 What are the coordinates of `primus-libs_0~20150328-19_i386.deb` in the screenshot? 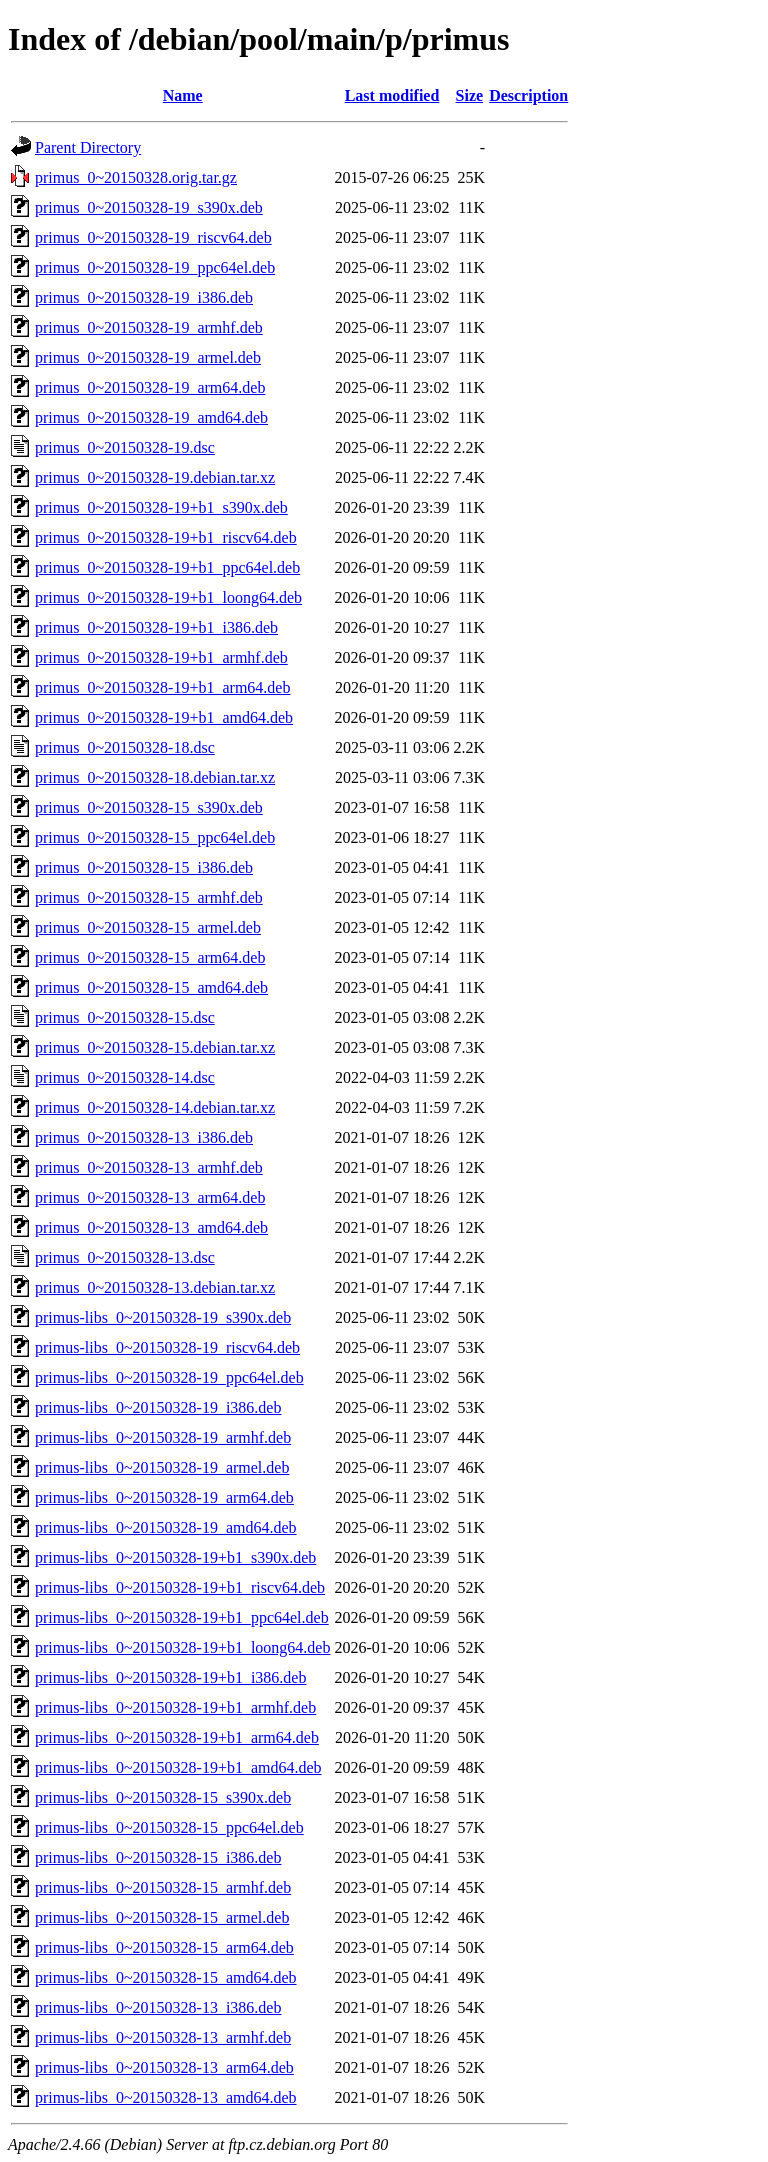 It's located at (158, 1407).